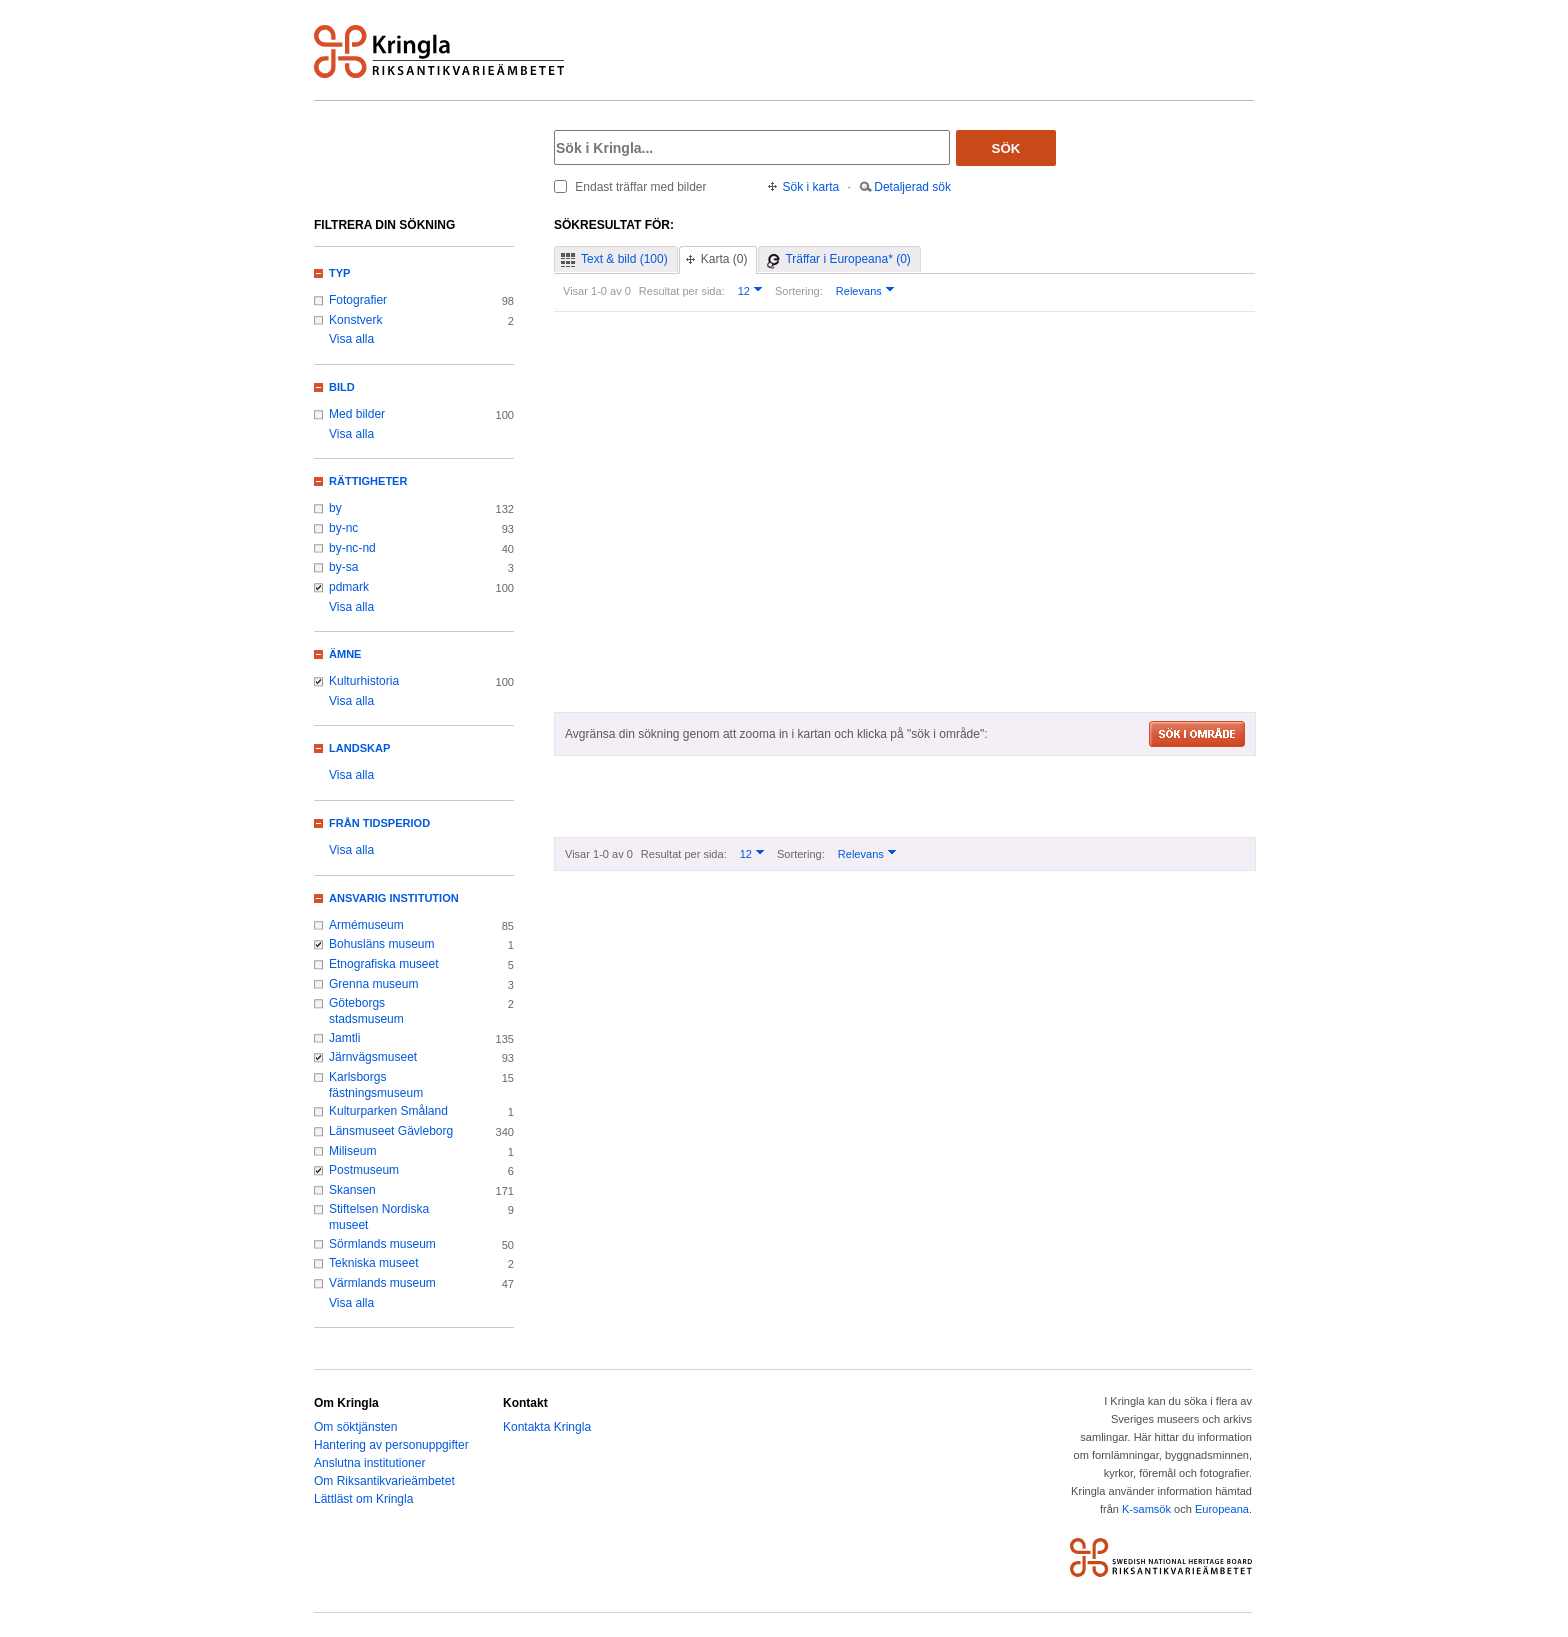  Describe the element at coordinates (1222, 1509) in the screenshot. I see `Europeana` at that location.